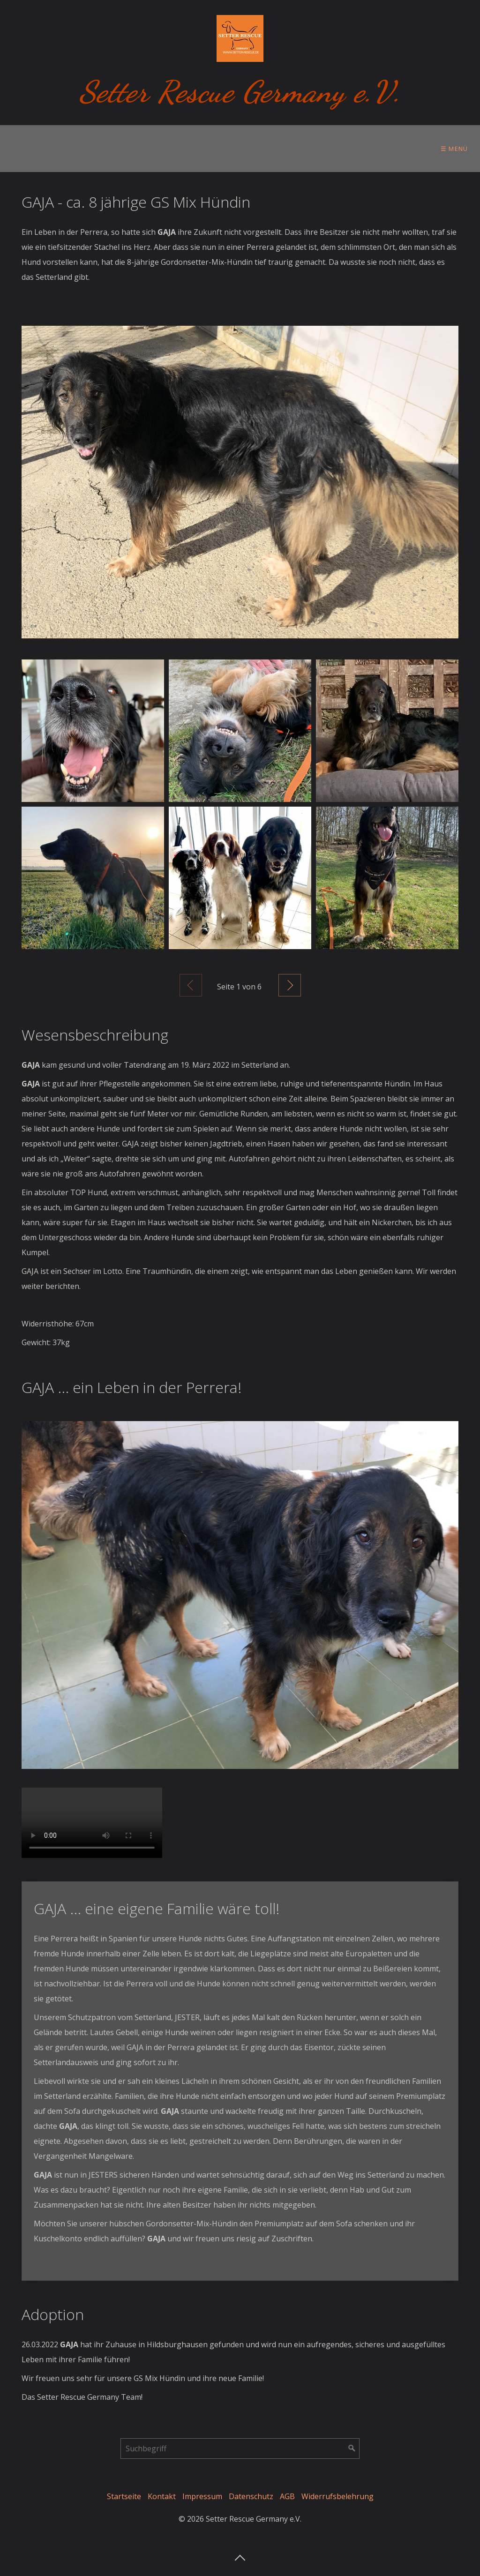 This screenshot has width=480, height=2576. I want to click on [Suchen], so click(352, 2448).